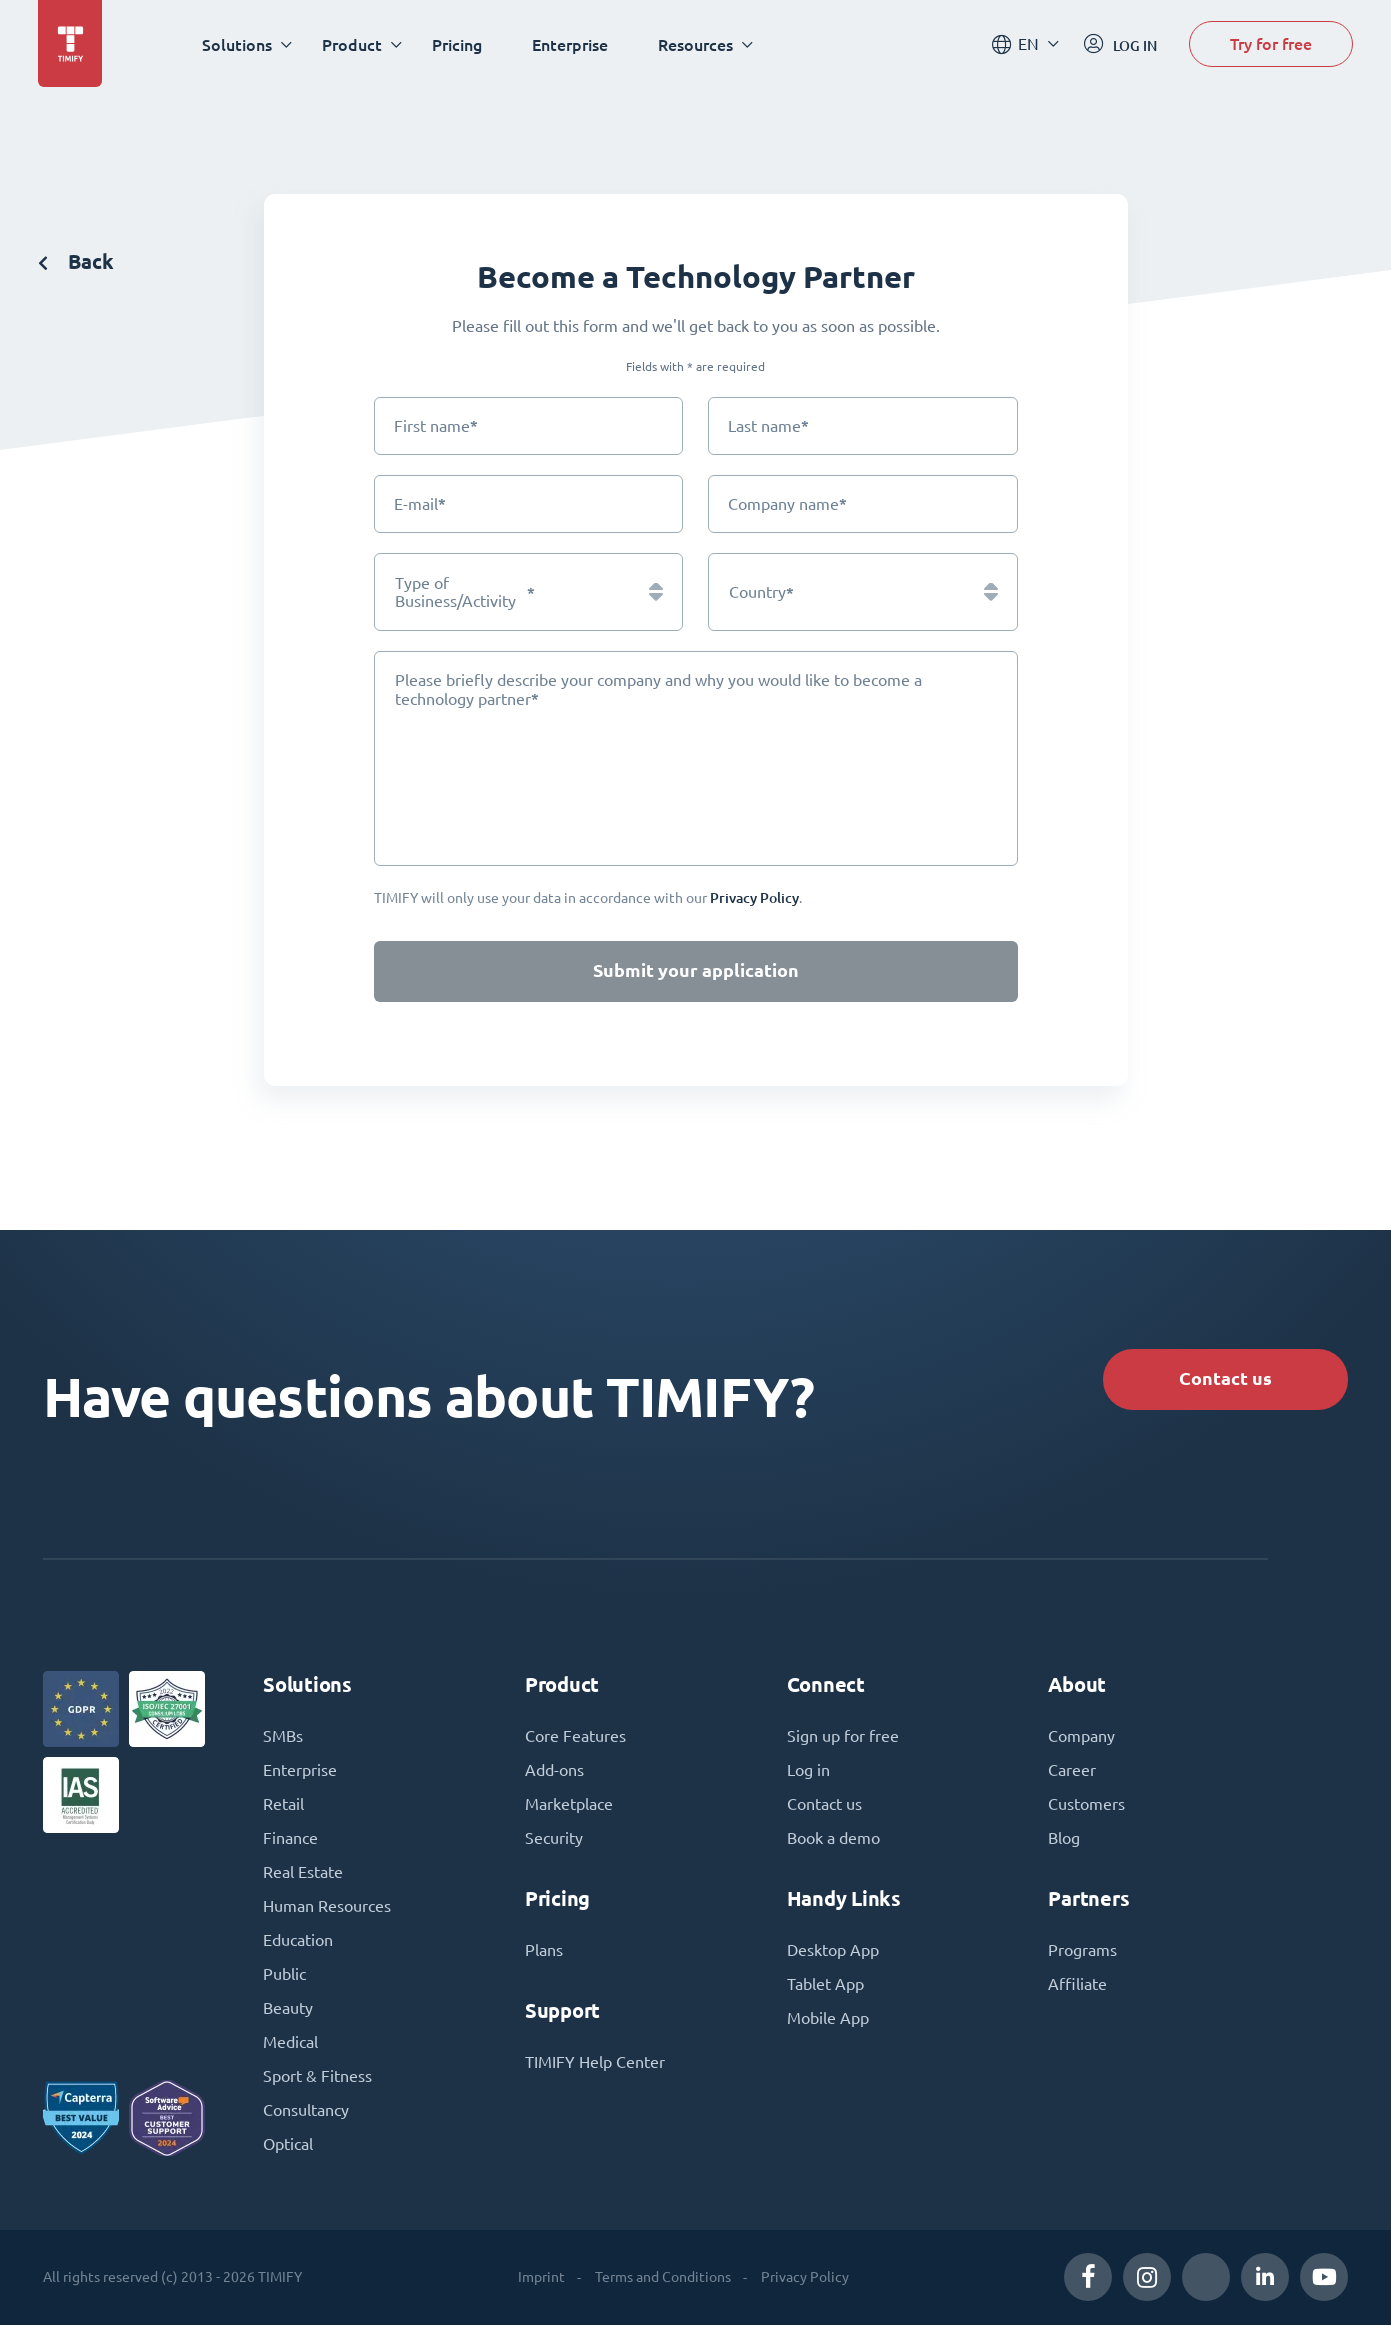 Image resolution: width=1391 pixels, height=2325 pixels. What do you see at coordinates (290, 2042) in the screenshot?
I see `Medical` at bounding box center [290, 2042].